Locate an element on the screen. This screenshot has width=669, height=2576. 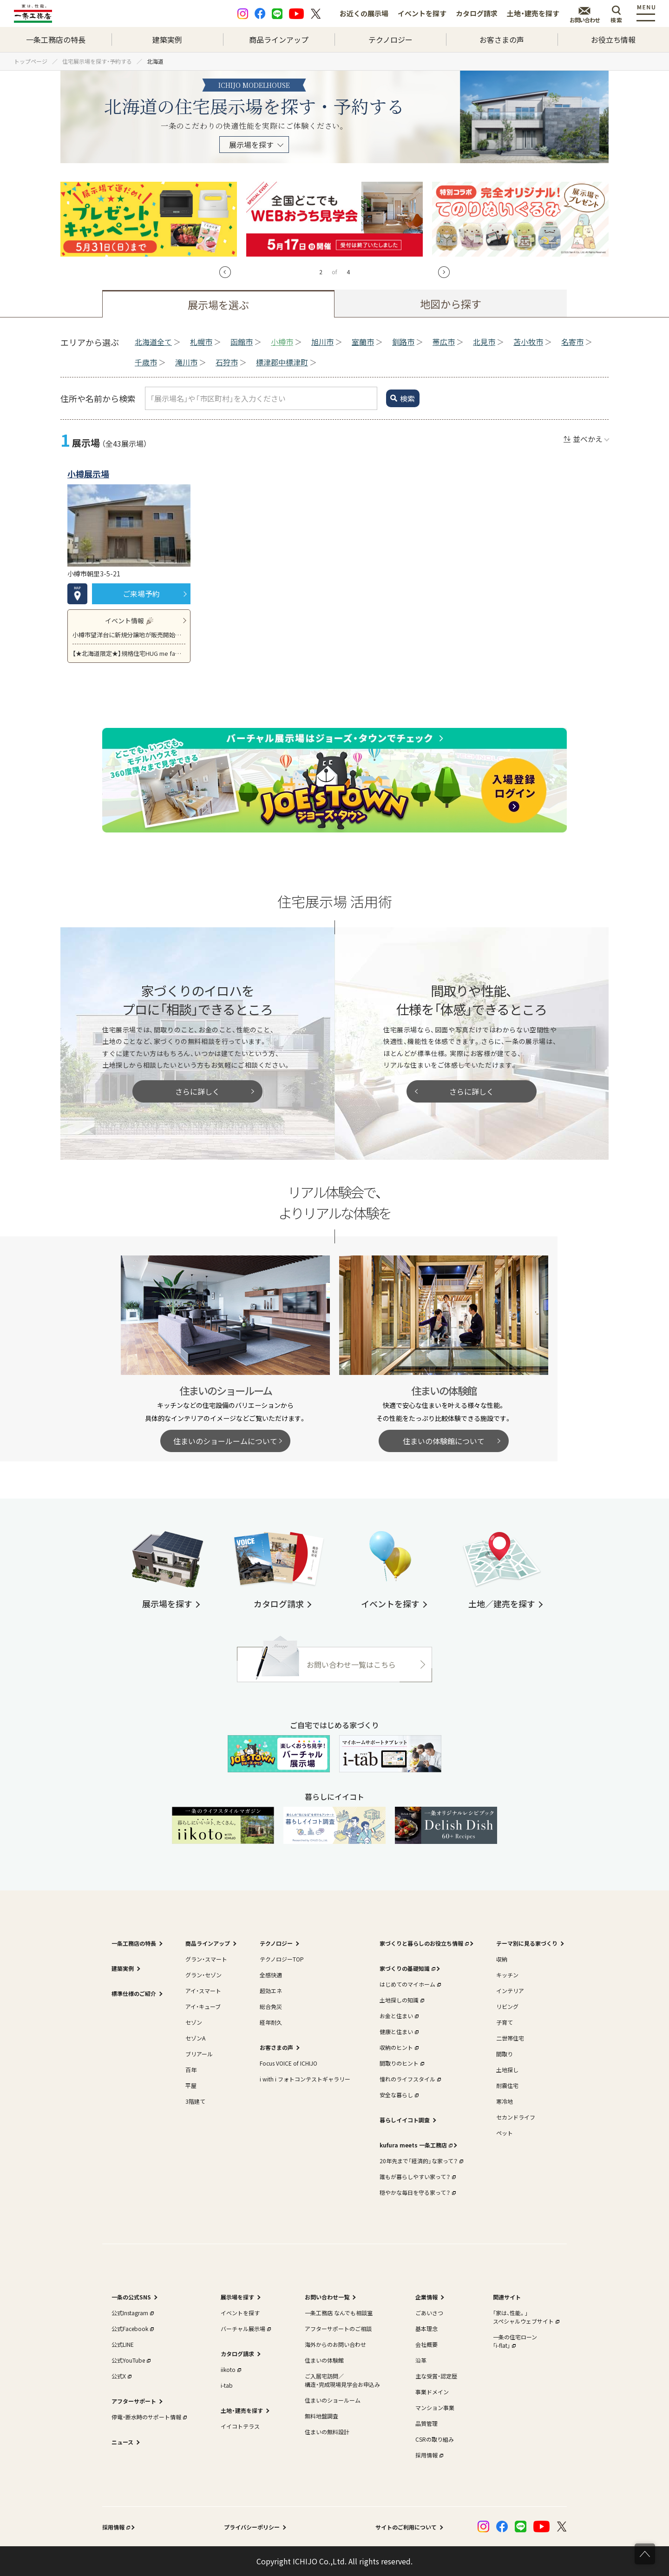
リビング is located at coordinates (507, 2006).